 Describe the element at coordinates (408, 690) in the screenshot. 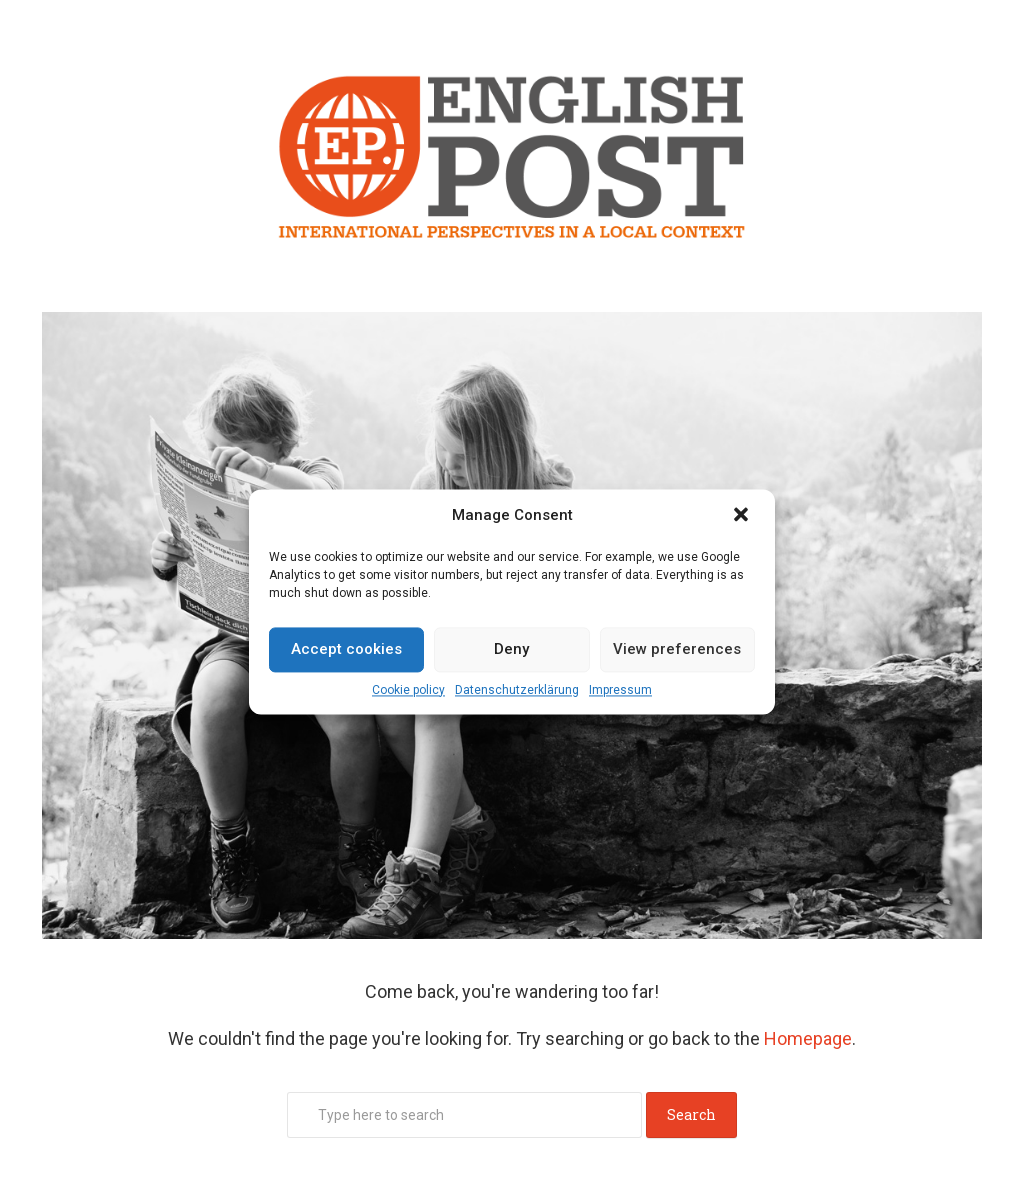

I see `Cookie policy` at that location.